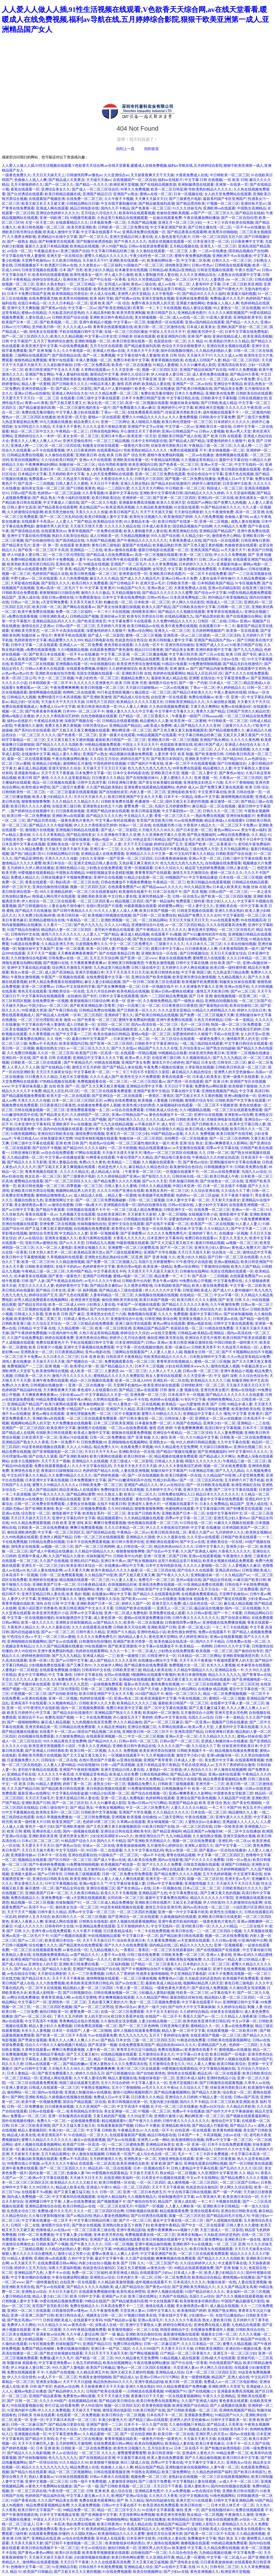  I want to click on 亚洲午夜不卡免费, so click(98, 1129).